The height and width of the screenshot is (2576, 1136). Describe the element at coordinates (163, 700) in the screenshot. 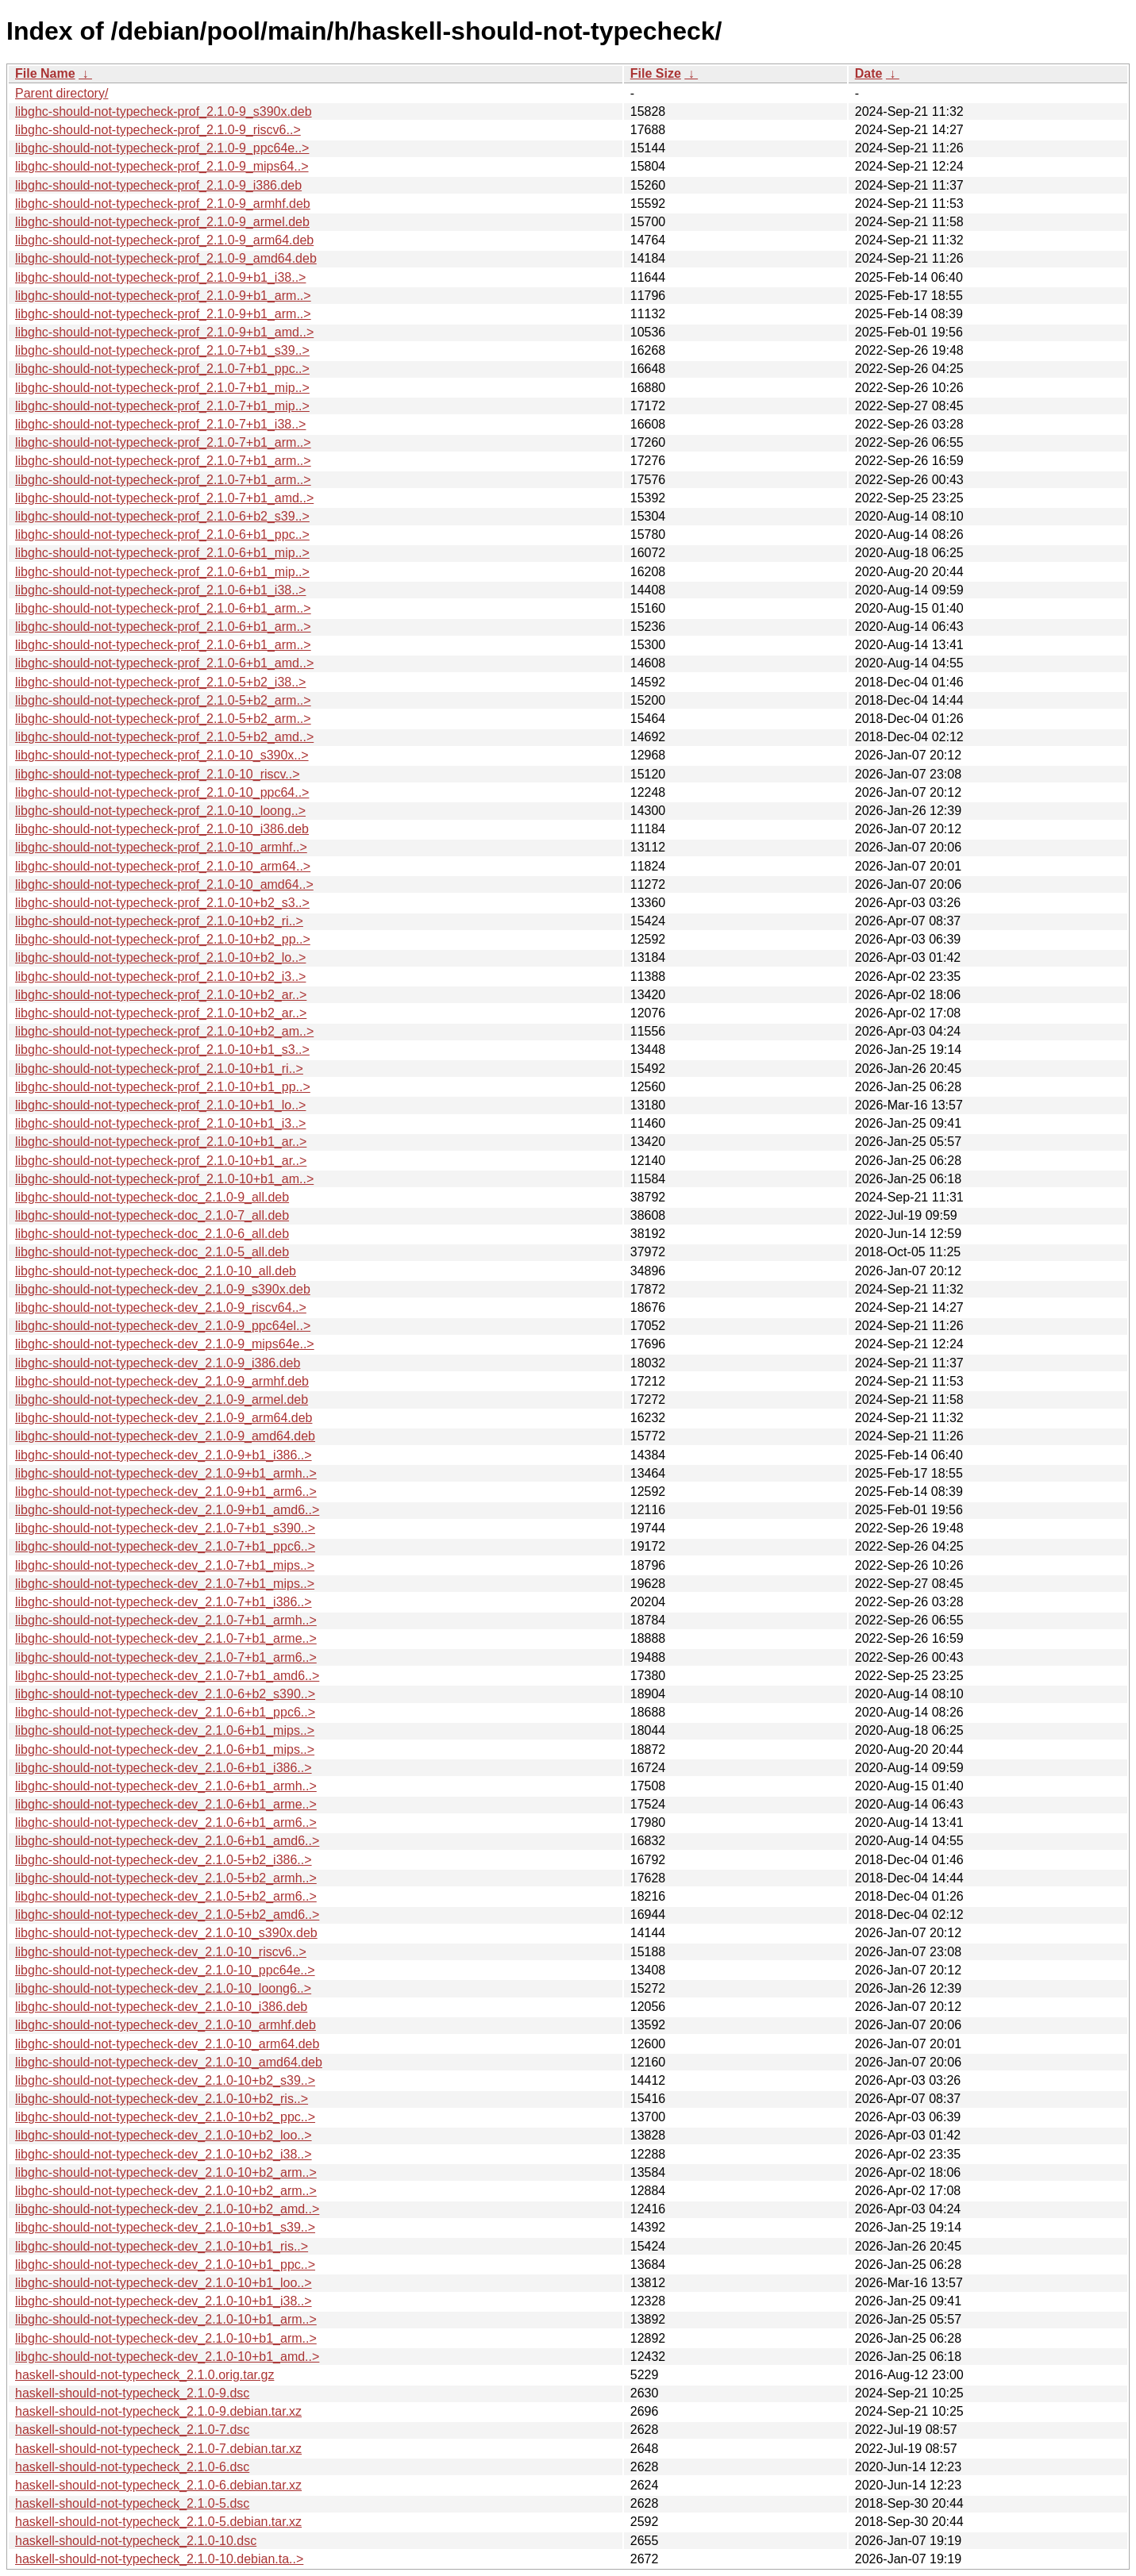

I see `libghc-should-not-typecheck-prof_2.1.0-5+b2_arm..>` at that location.